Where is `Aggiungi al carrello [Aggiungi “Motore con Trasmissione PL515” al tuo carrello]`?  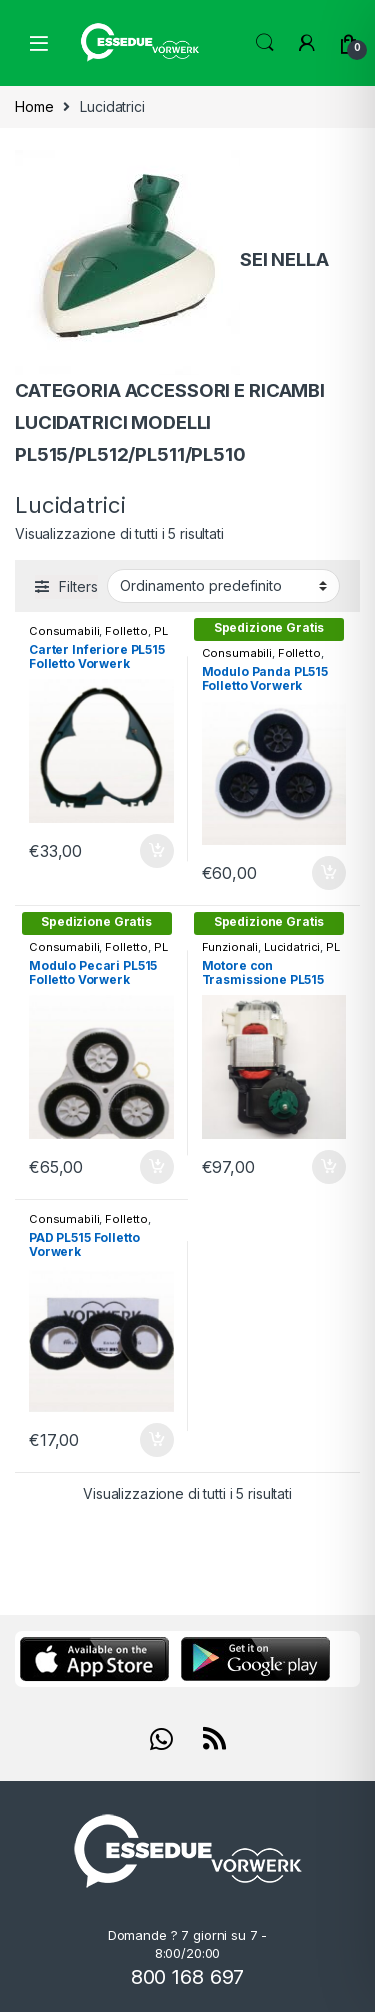 Aggiungi al carrello [Aggiungi “Motore con Trasmissione PL515” al tuo carrello] is located at coordinates (329, 1167).